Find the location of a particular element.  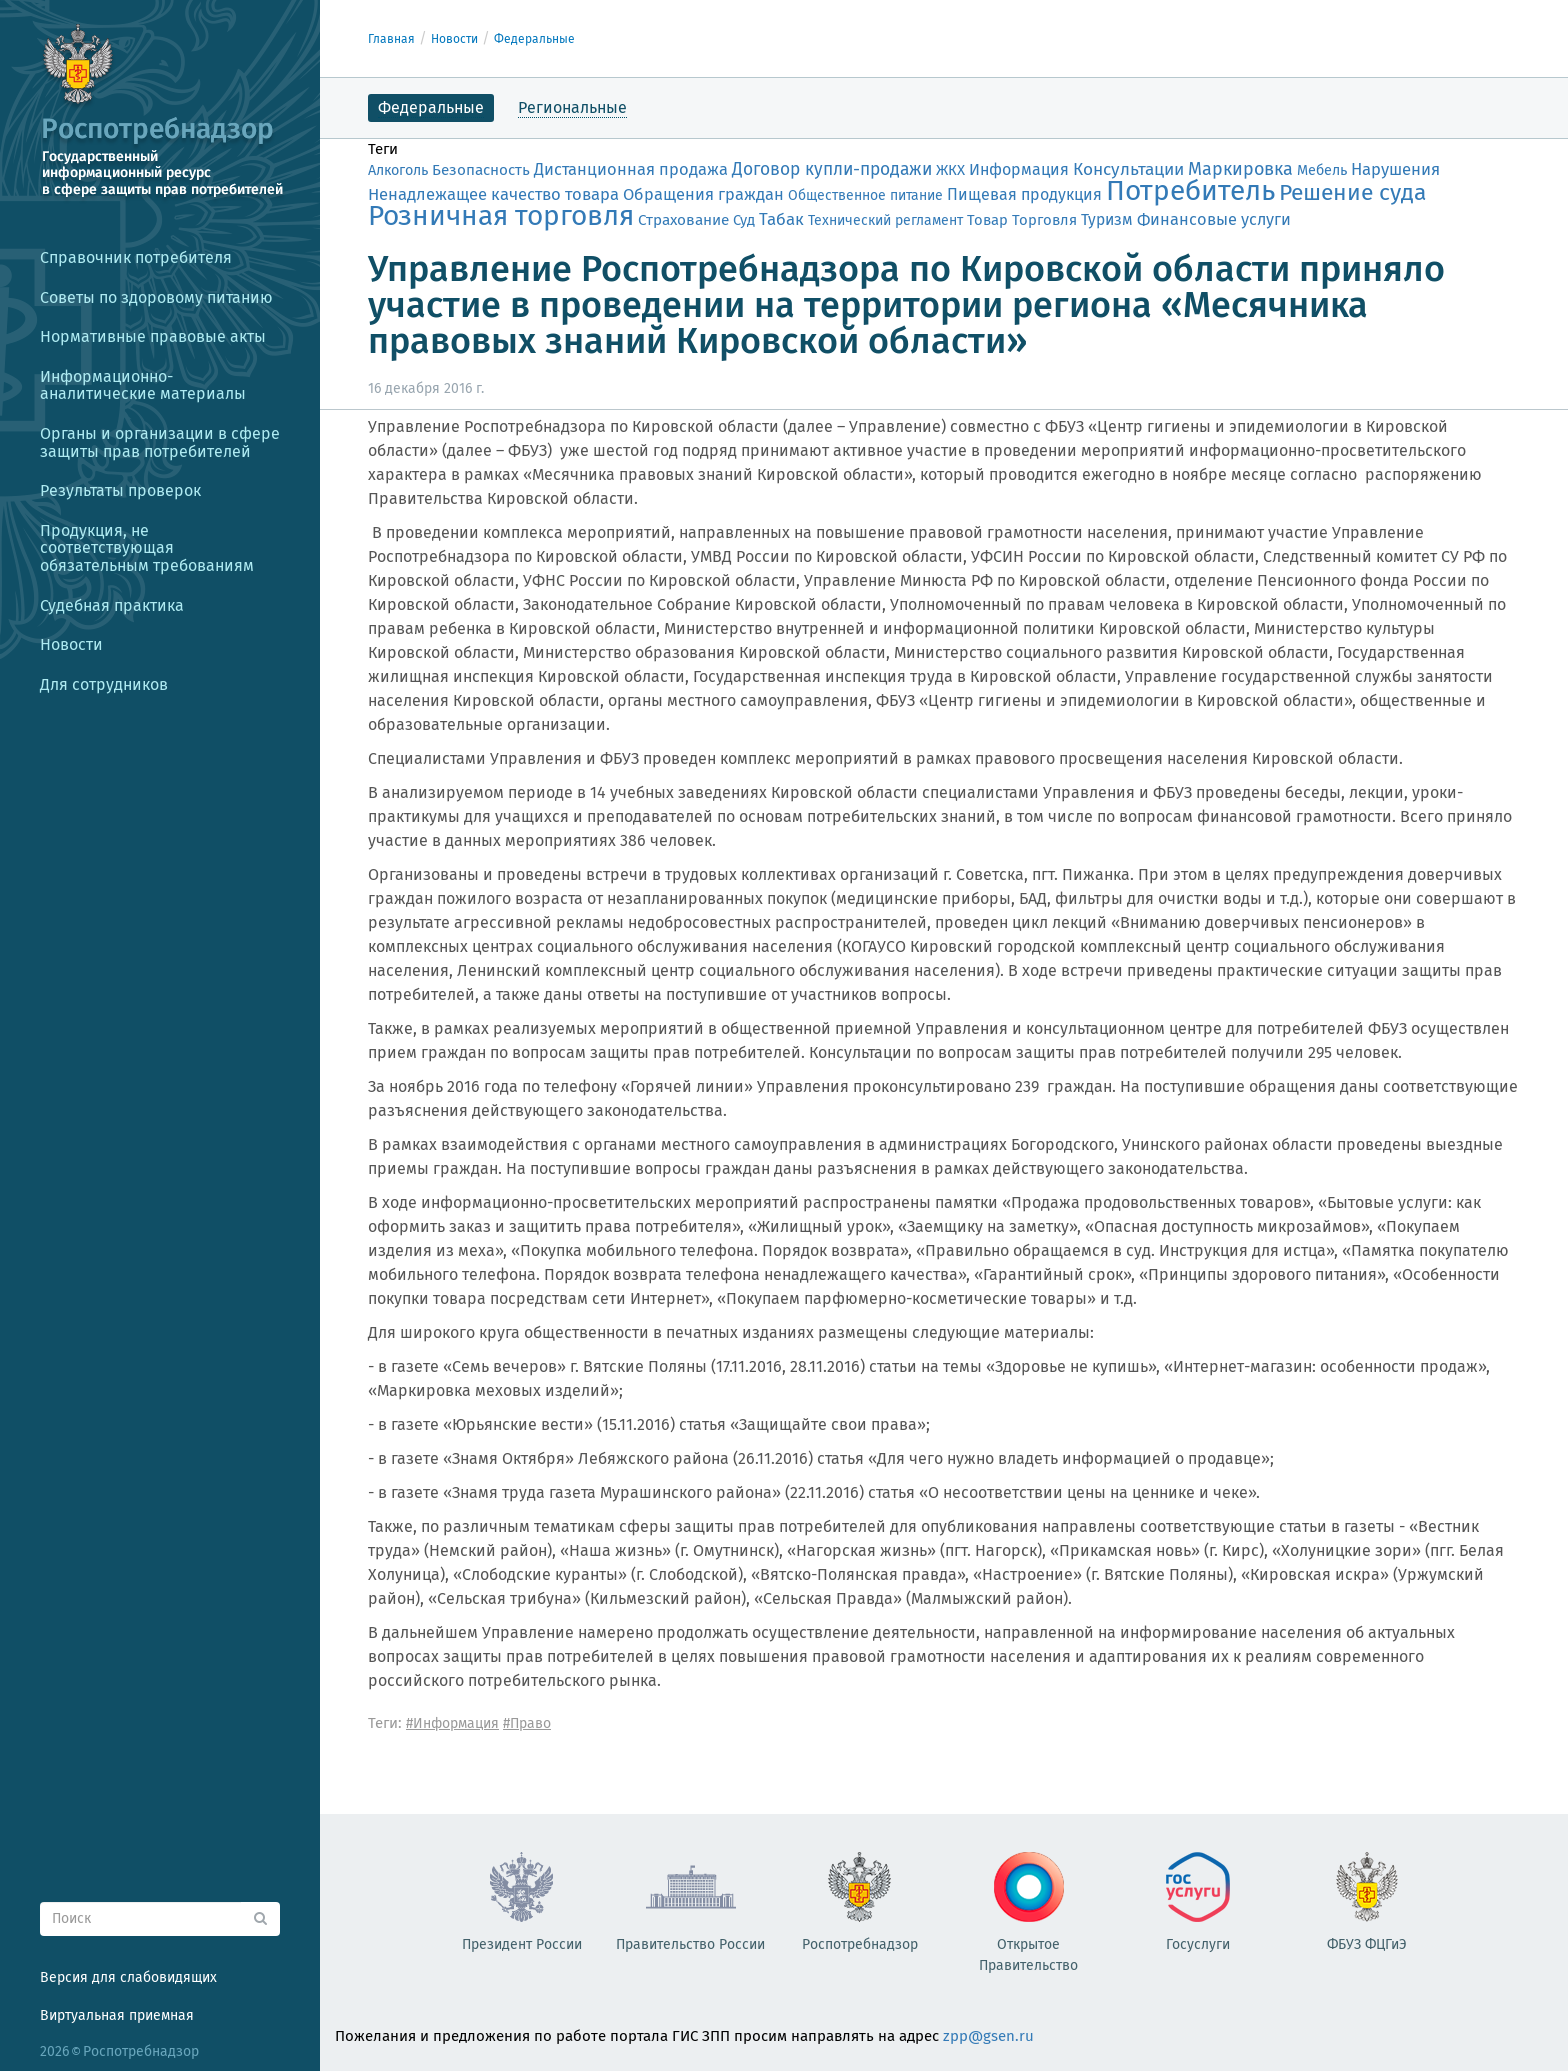

ЖКХ is located at coordinates (950, 170).